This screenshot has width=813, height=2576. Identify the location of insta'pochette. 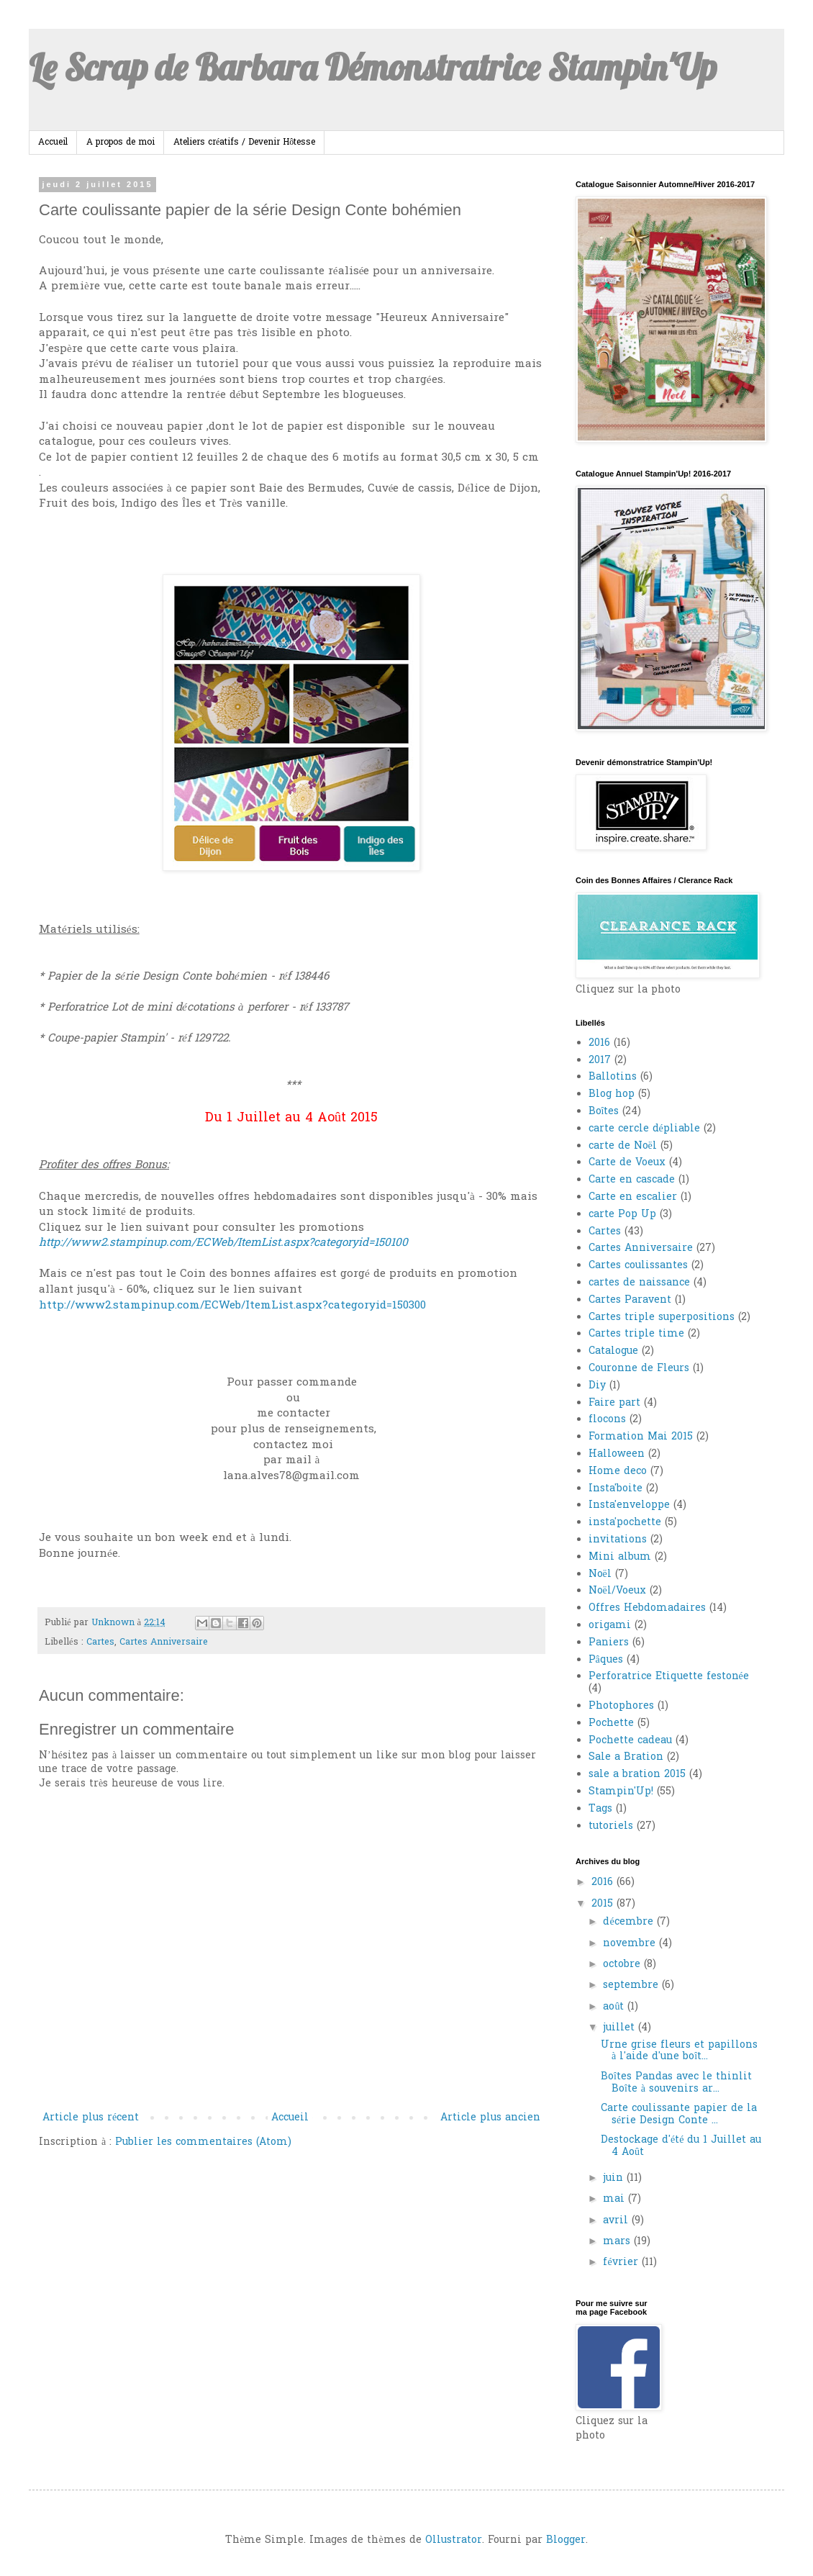
(625, 1522).